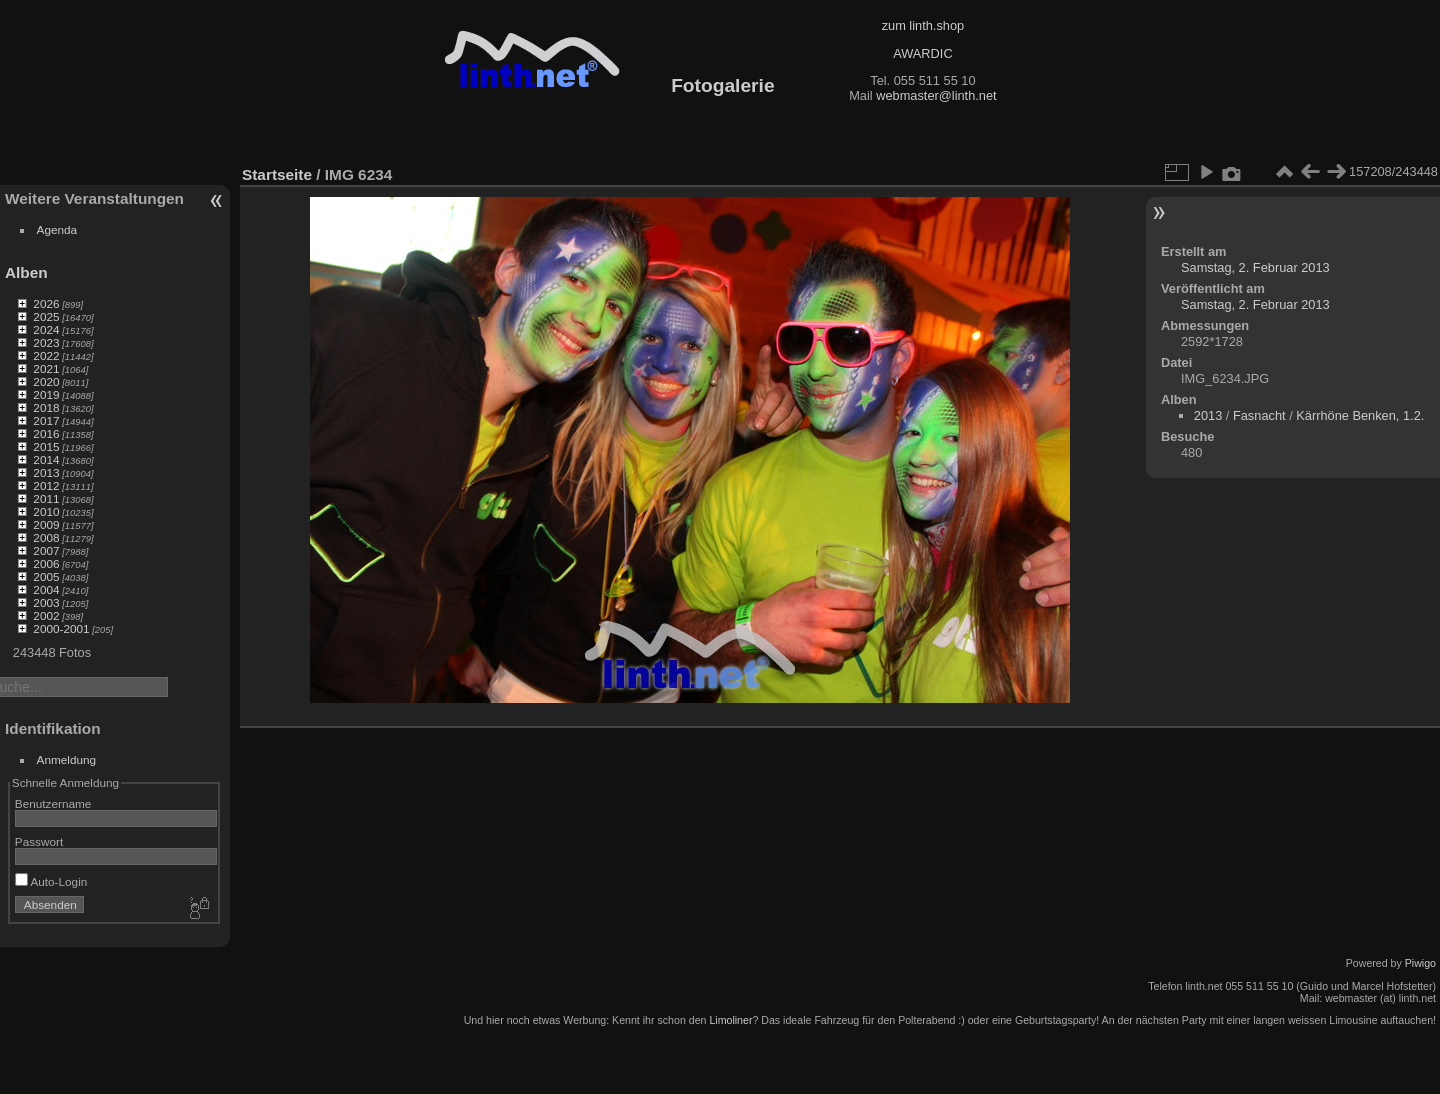 Image resolution: width=1440 pixels, height=1094 pixels. What do you see at coordinates (46, 550) in the screenshot?
I see `2007` at bounding box center [46, 550].